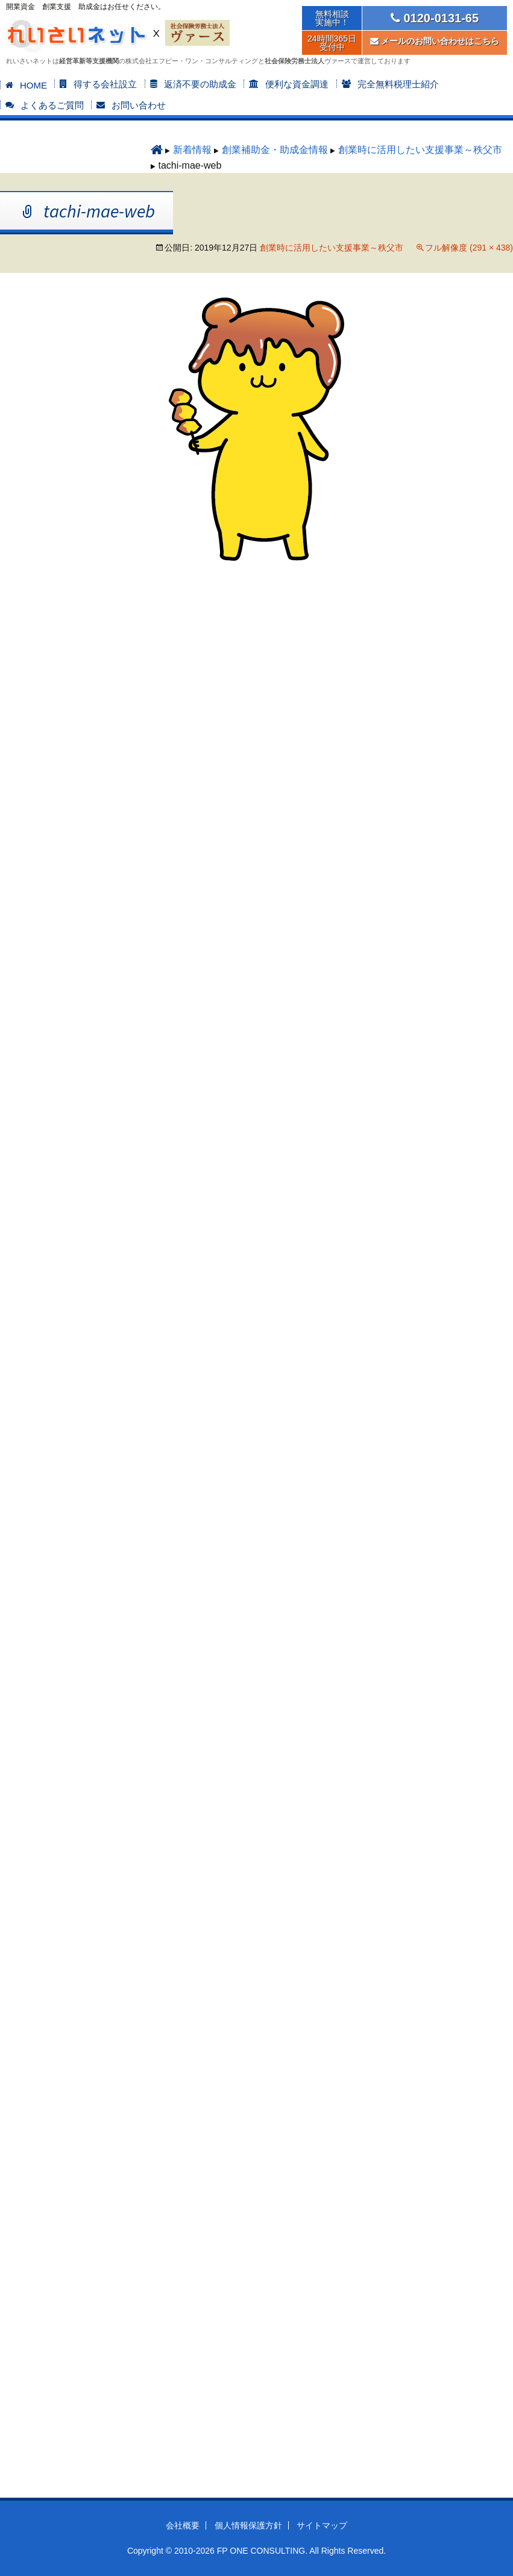 The image size is (513, 2576). I want to click on 得する会社設立, so click(105, 84).